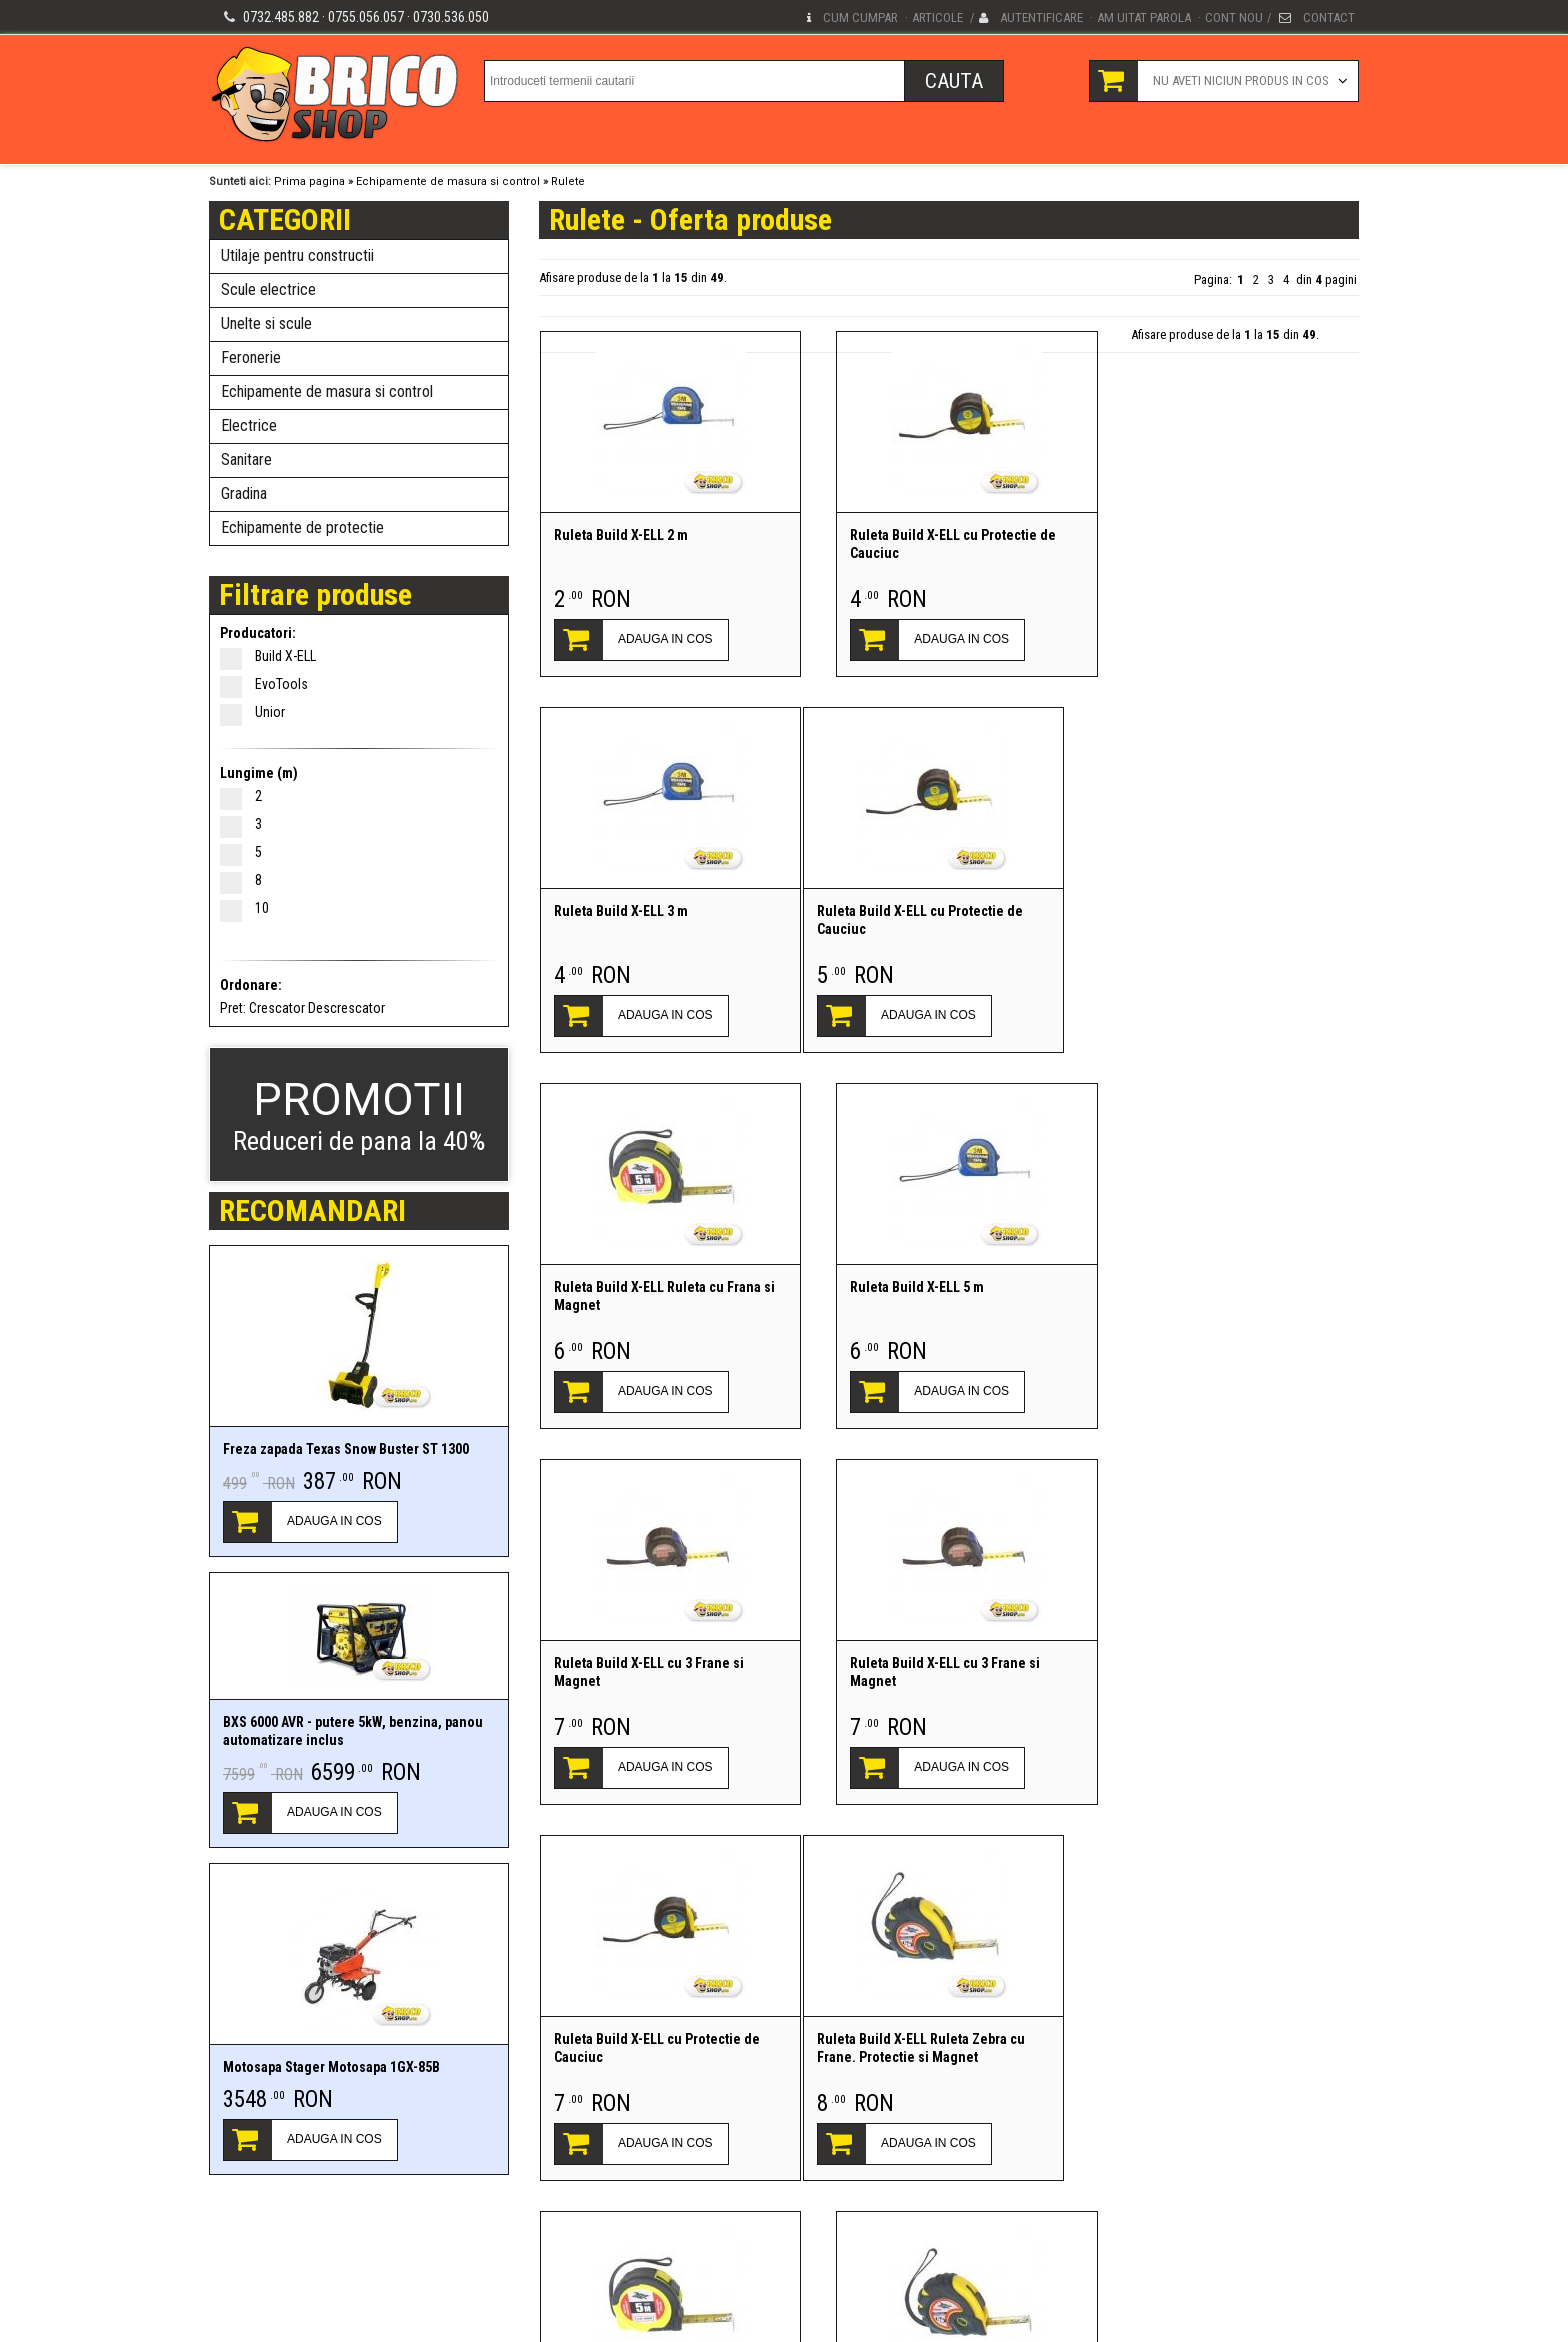  Describe the element at coordinates (1241, 80) in the screenshot. I see `Nu aveti niciun produs in cos` at that location.